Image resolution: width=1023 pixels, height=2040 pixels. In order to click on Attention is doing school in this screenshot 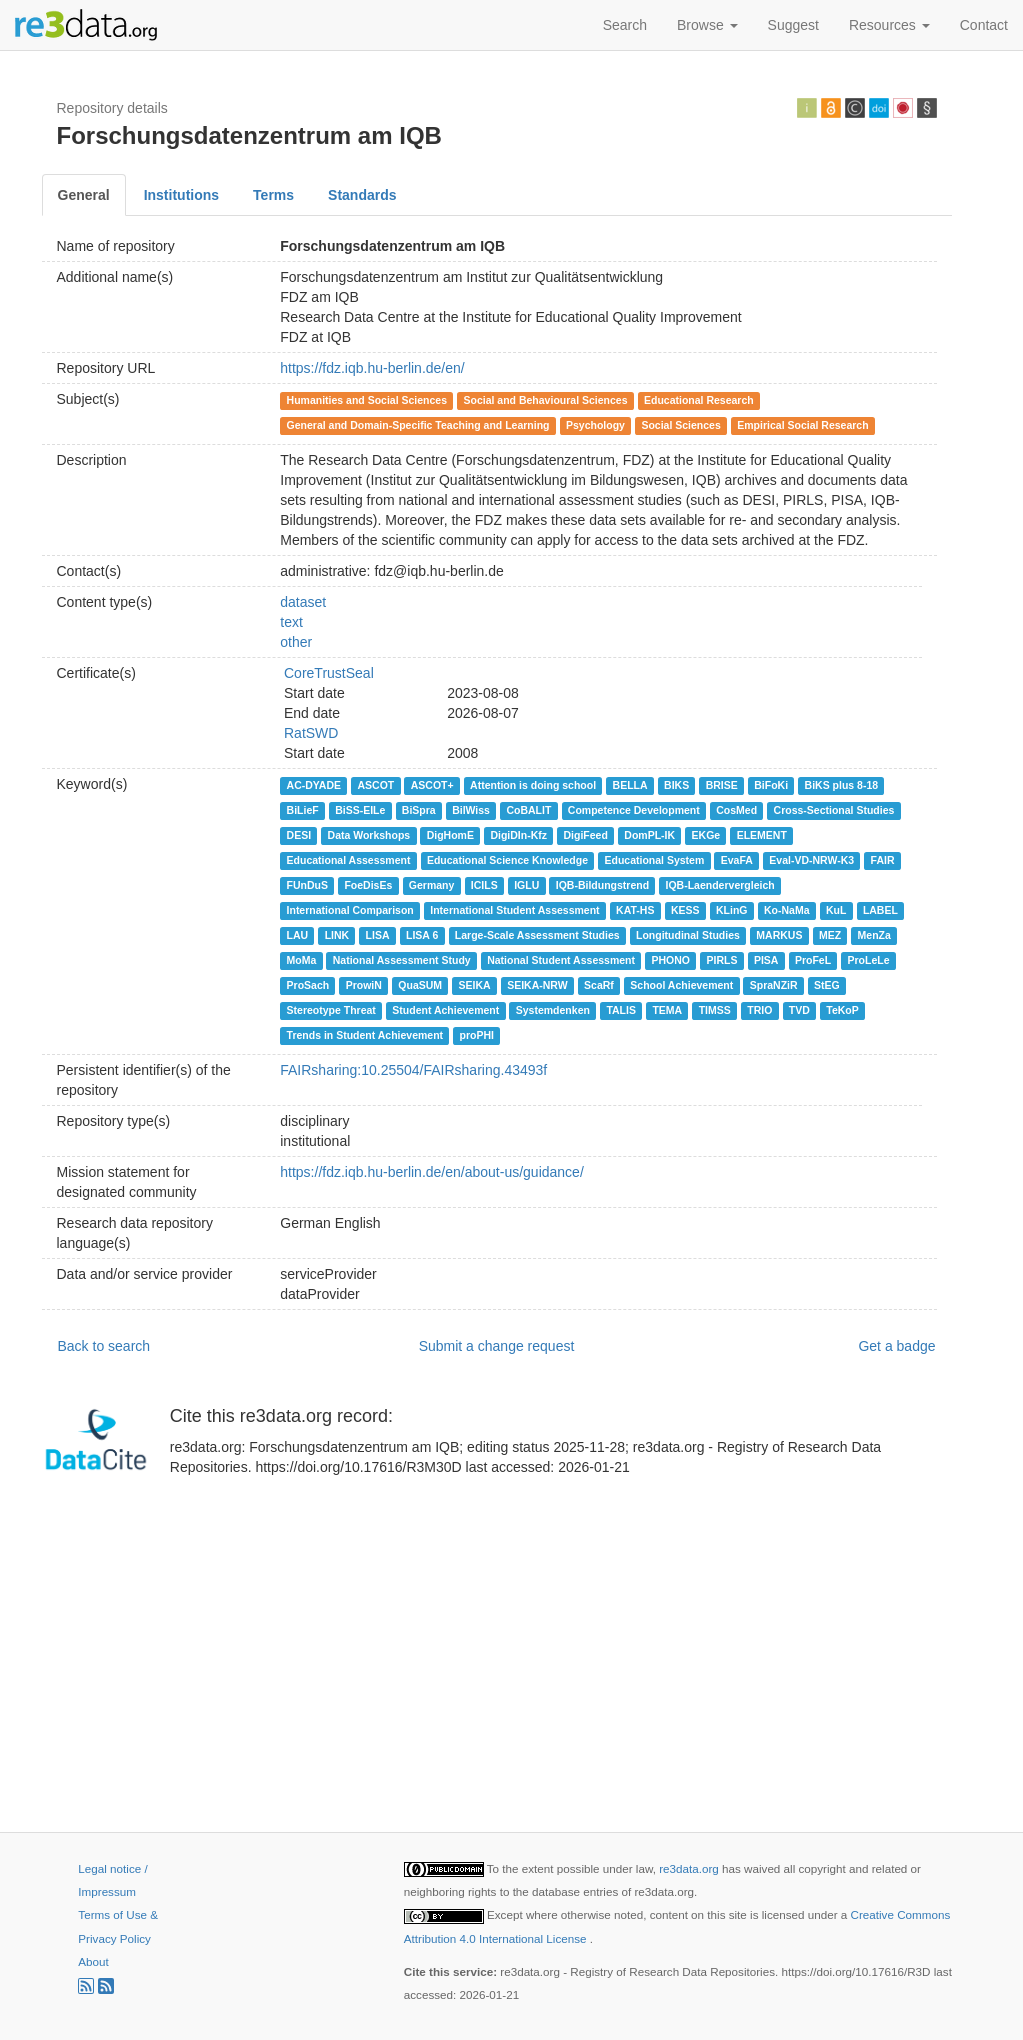, I will do `click(533, 785)`.